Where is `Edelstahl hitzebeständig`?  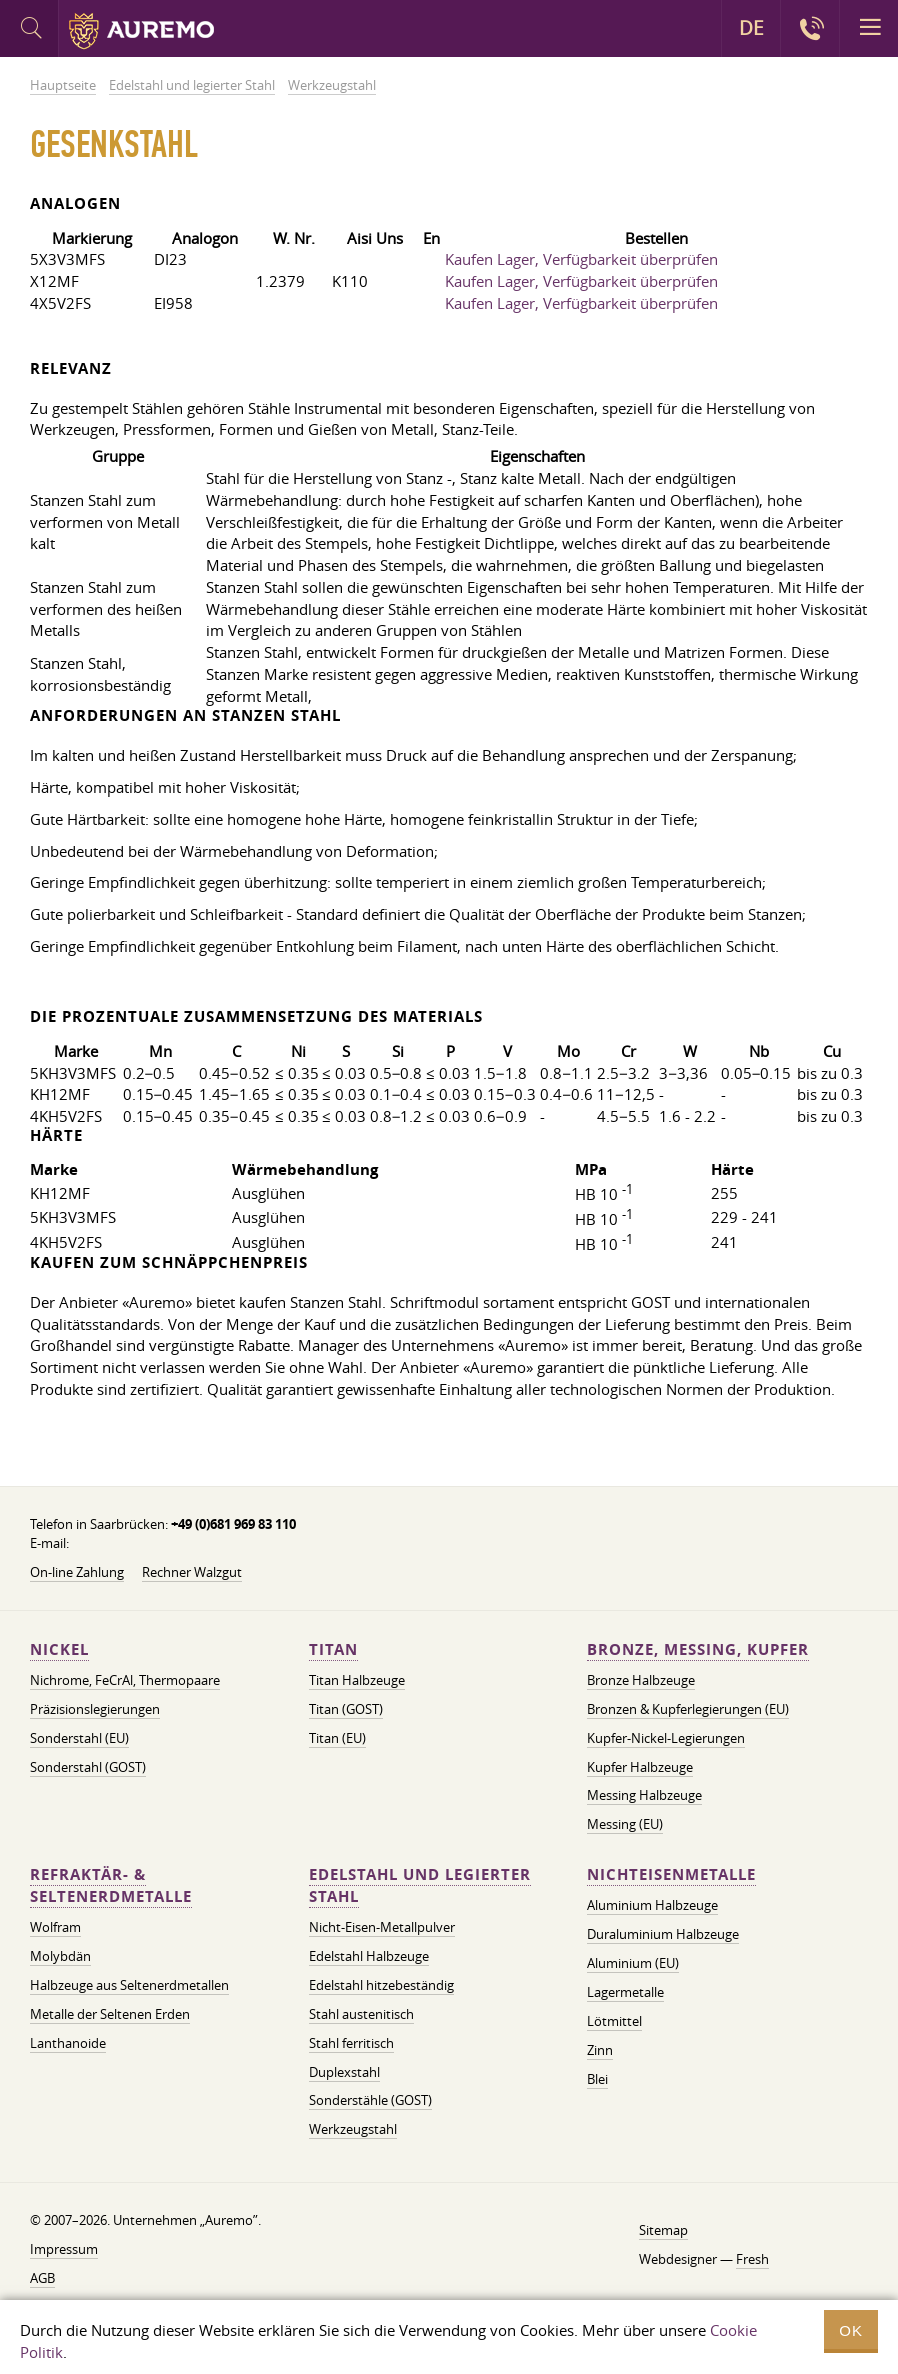 Edelstahl hitzebeständig is located at coordinates (381, 1985).